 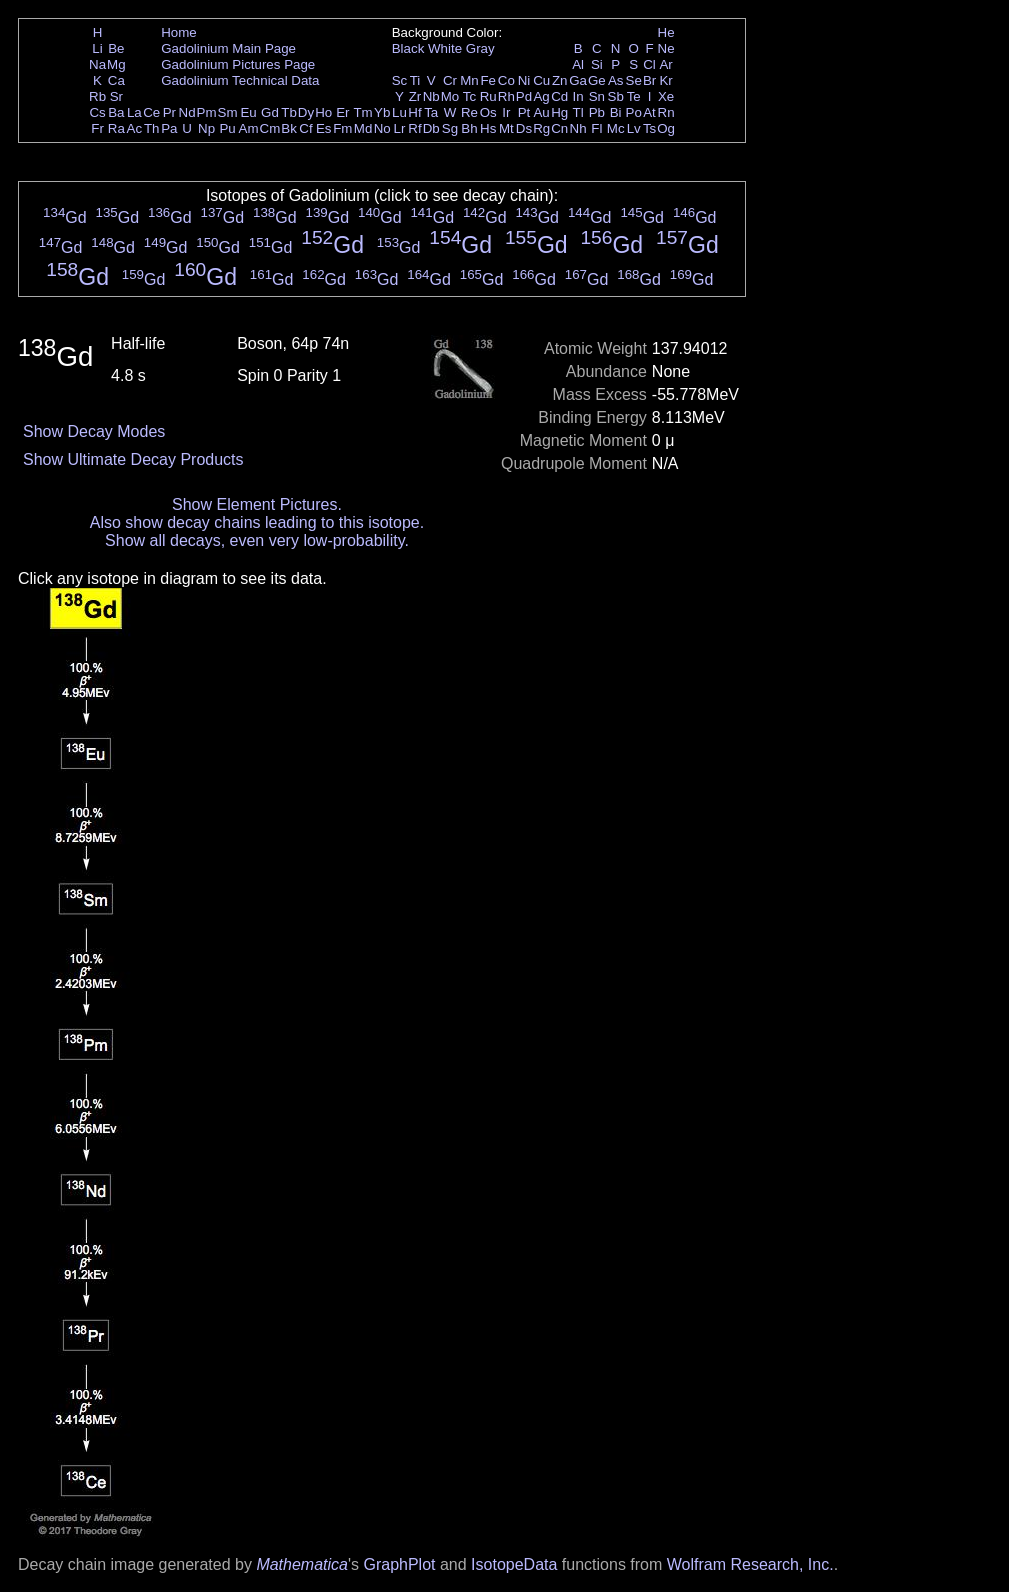 What do you see at coordinates (578, 80) in the screenshot?
I see `Ga` at bounding box center [578, 80].